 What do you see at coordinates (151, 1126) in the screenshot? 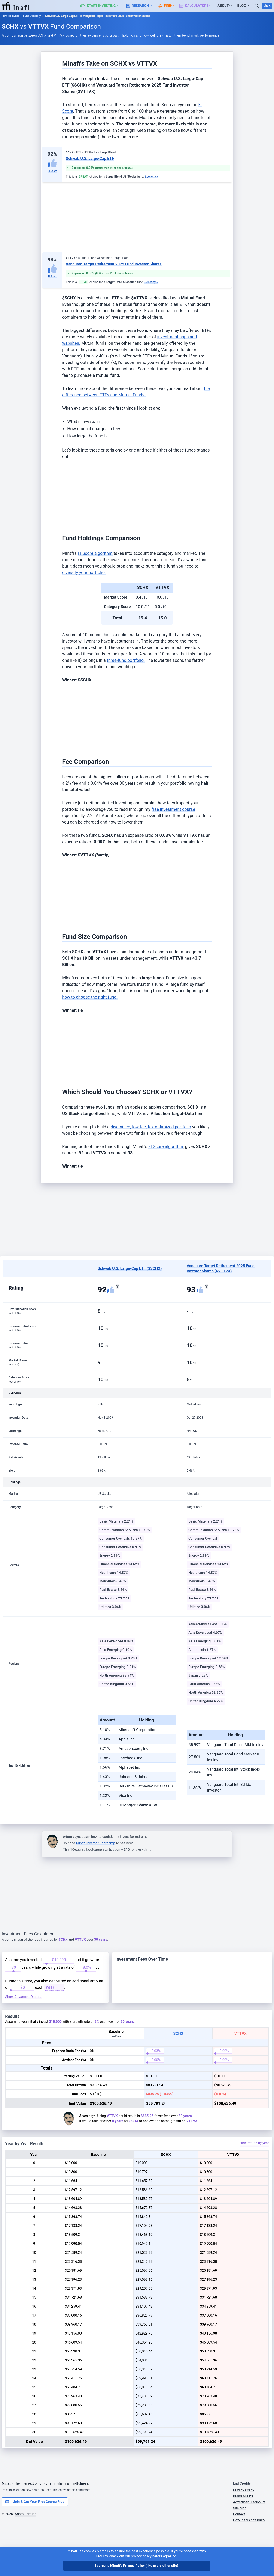
I see `diversified, low-fee, tax-optimized portfolio` at bounding box center [151, 1126].